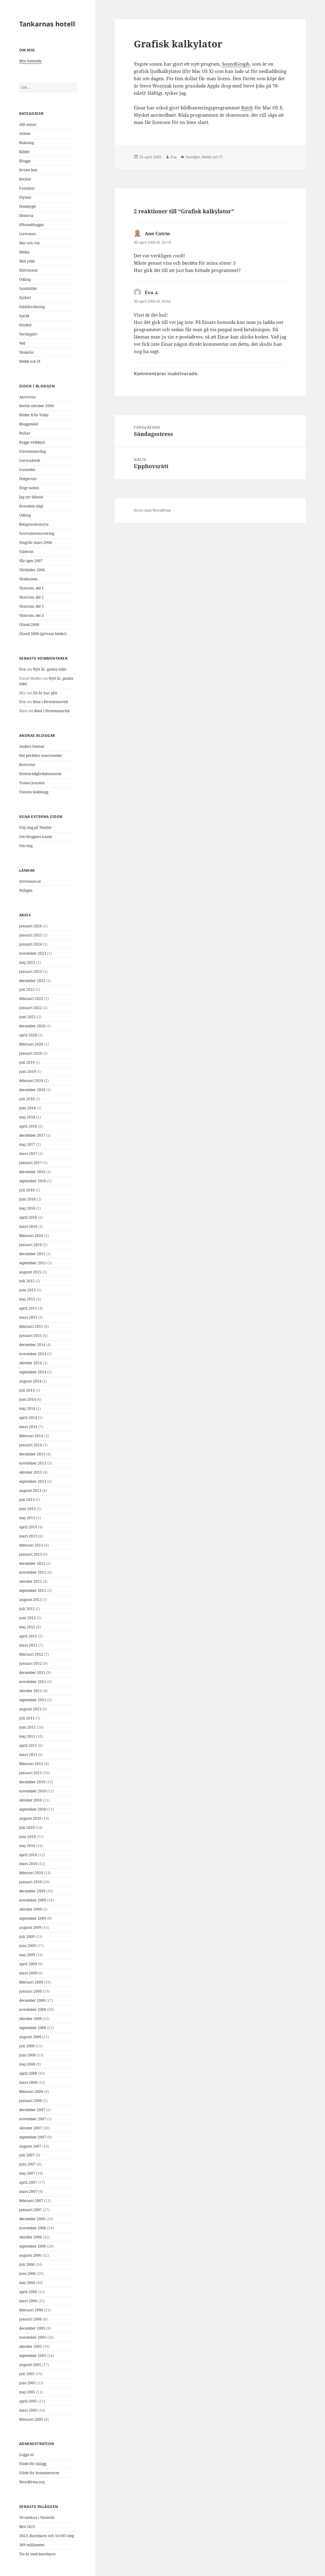 This screenshot has height=2576, width=325. I want to click on Drivs med WordPress, so click(152, 510).